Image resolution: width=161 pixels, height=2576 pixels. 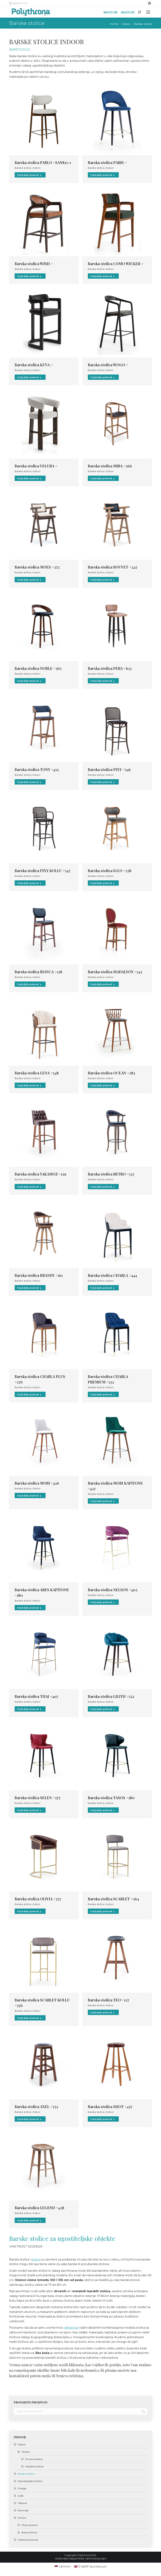 I want to click on Pogledajte proizvod [Read more about Barska stolica BIANCA #138], so click(x=29, y=984).